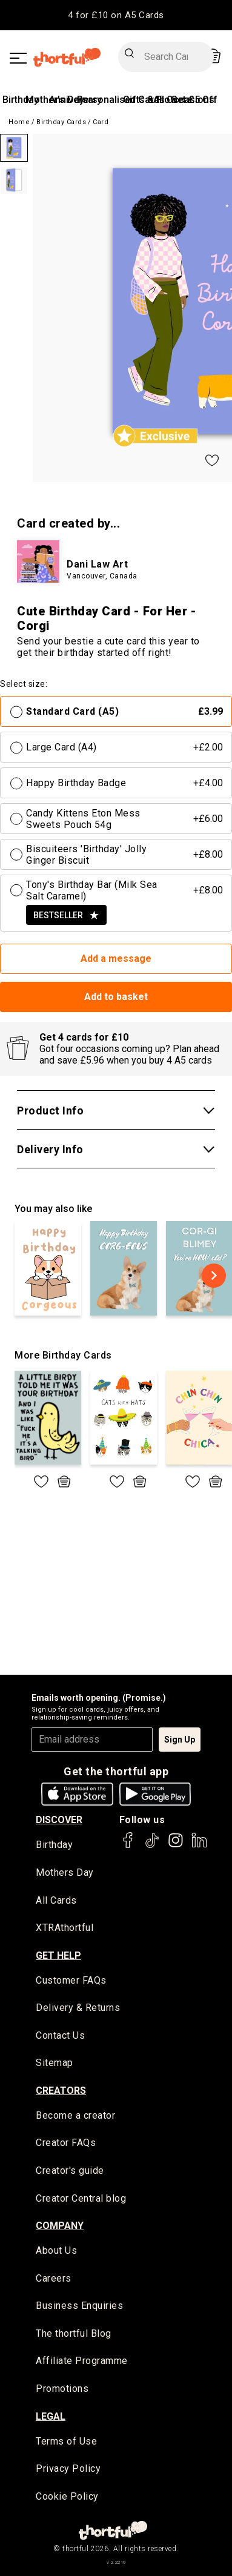 The width and height of the screenshot is (232, 2576). What do you see at coordinates (66, 2142) in the screenshot?
I see `Creator FAQs` at bounding box center [66, 2142].